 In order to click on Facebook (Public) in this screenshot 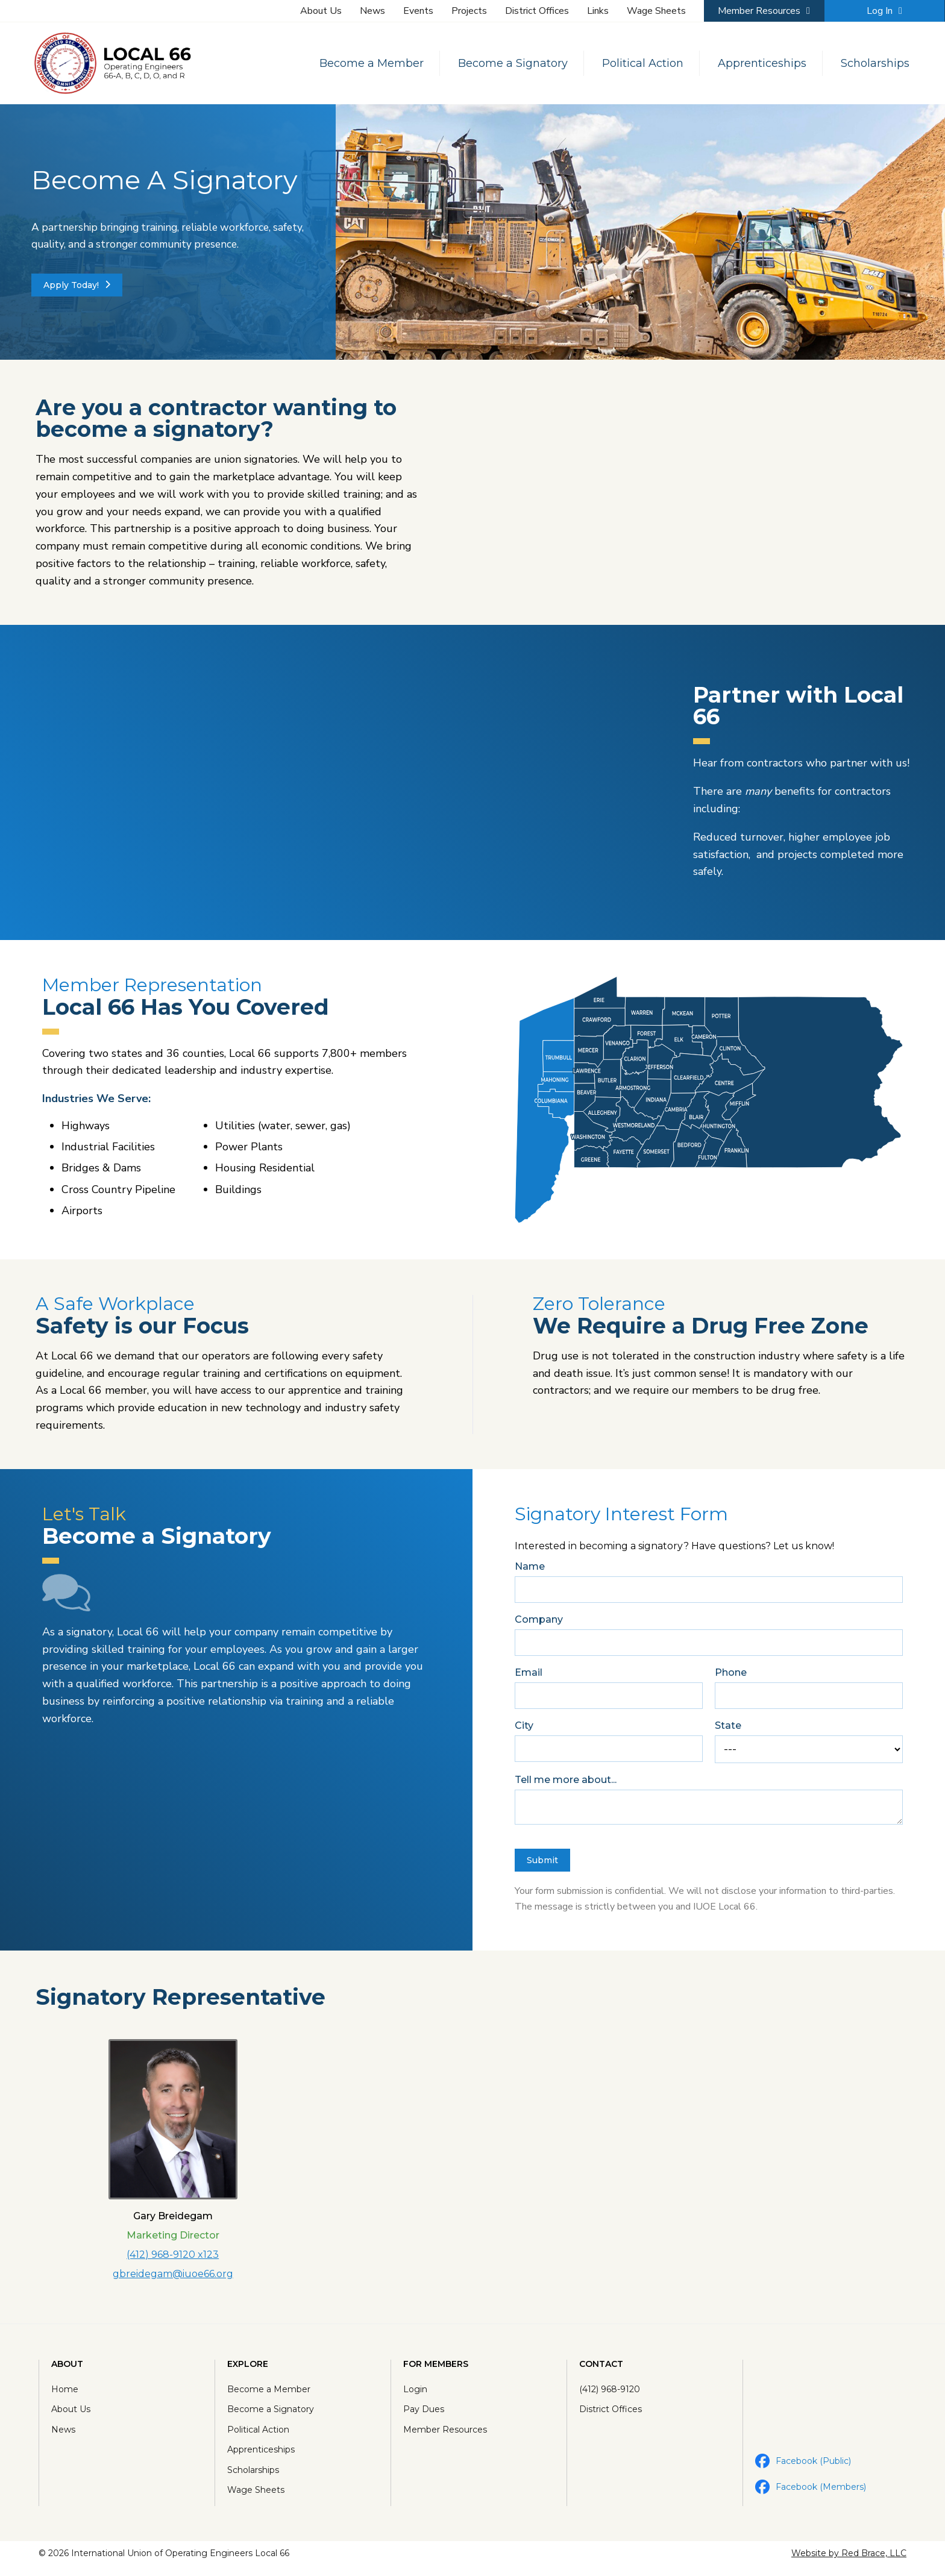, I will do `click(801, 2468)`.